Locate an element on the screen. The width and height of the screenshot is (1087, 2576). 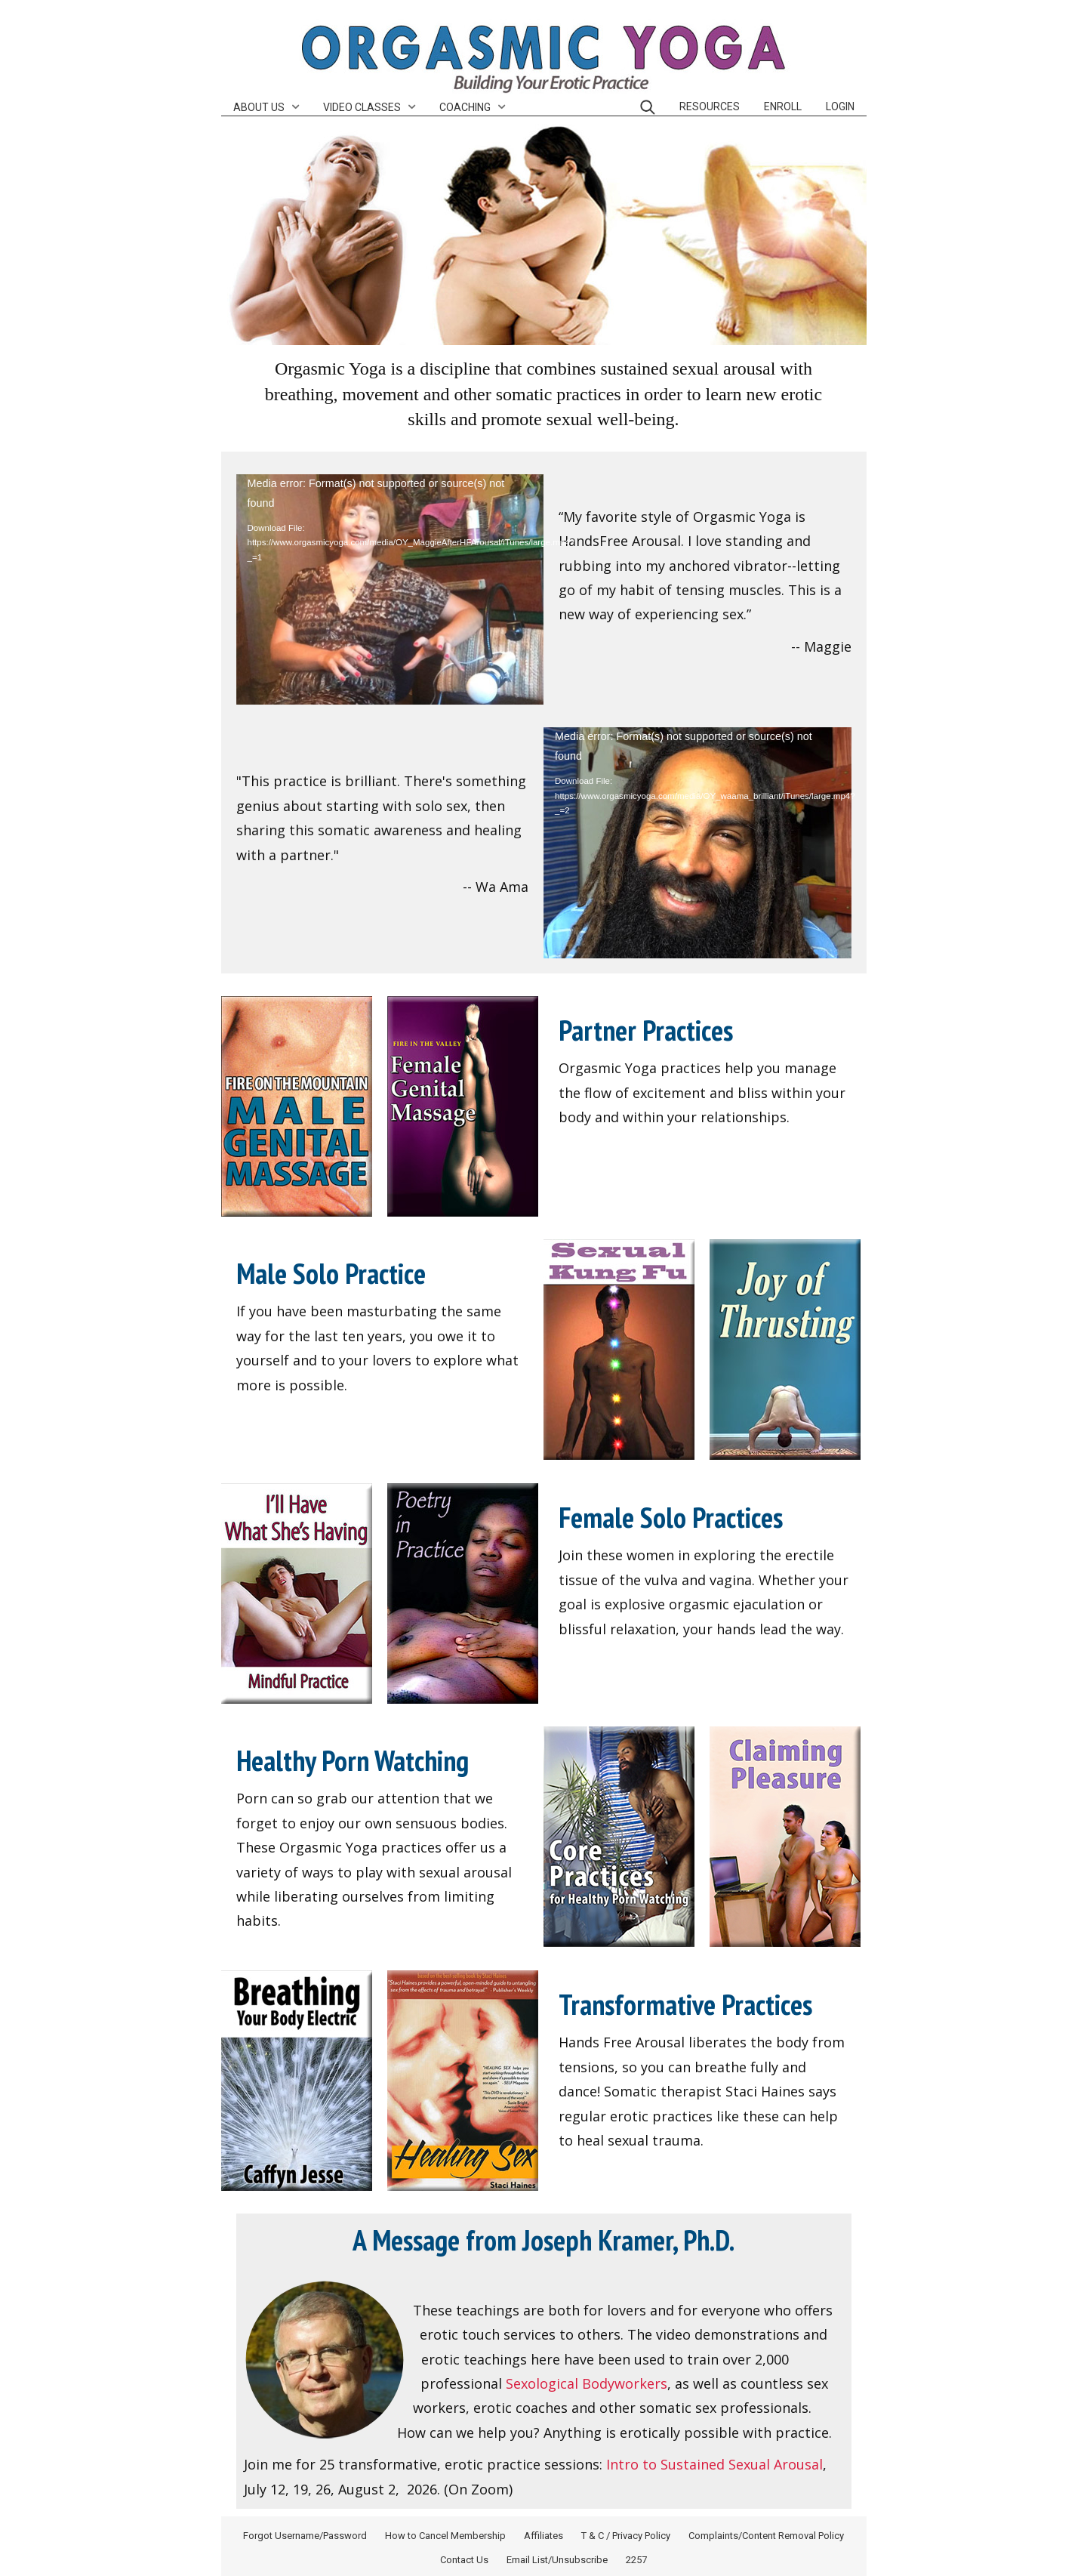
Video Classes is located at coordinates (362, 107).